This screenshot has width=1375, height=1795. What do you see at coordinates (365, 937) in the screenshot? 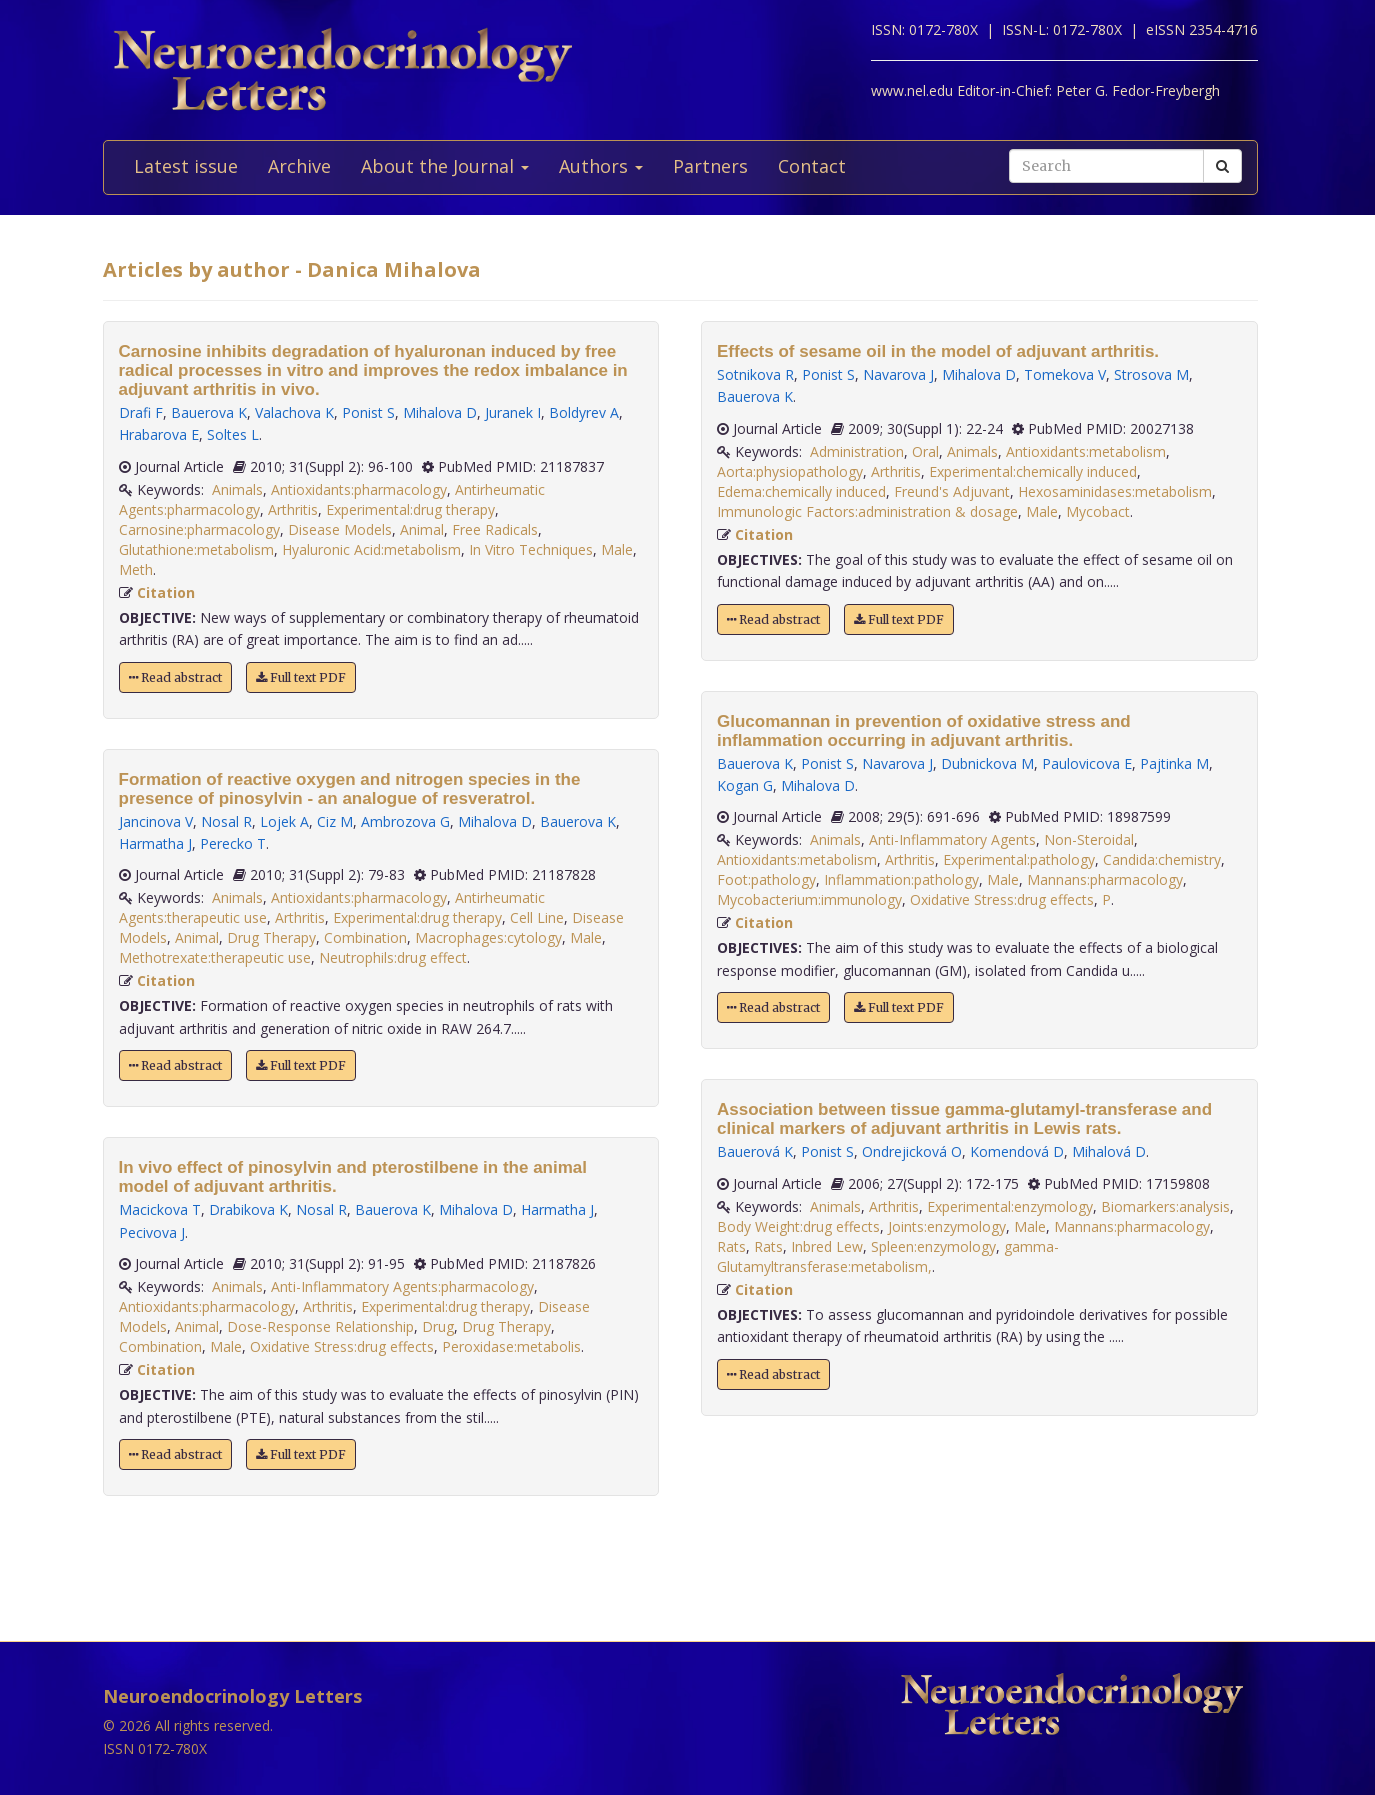
I see `Combination` at bounding box center [365, 937].